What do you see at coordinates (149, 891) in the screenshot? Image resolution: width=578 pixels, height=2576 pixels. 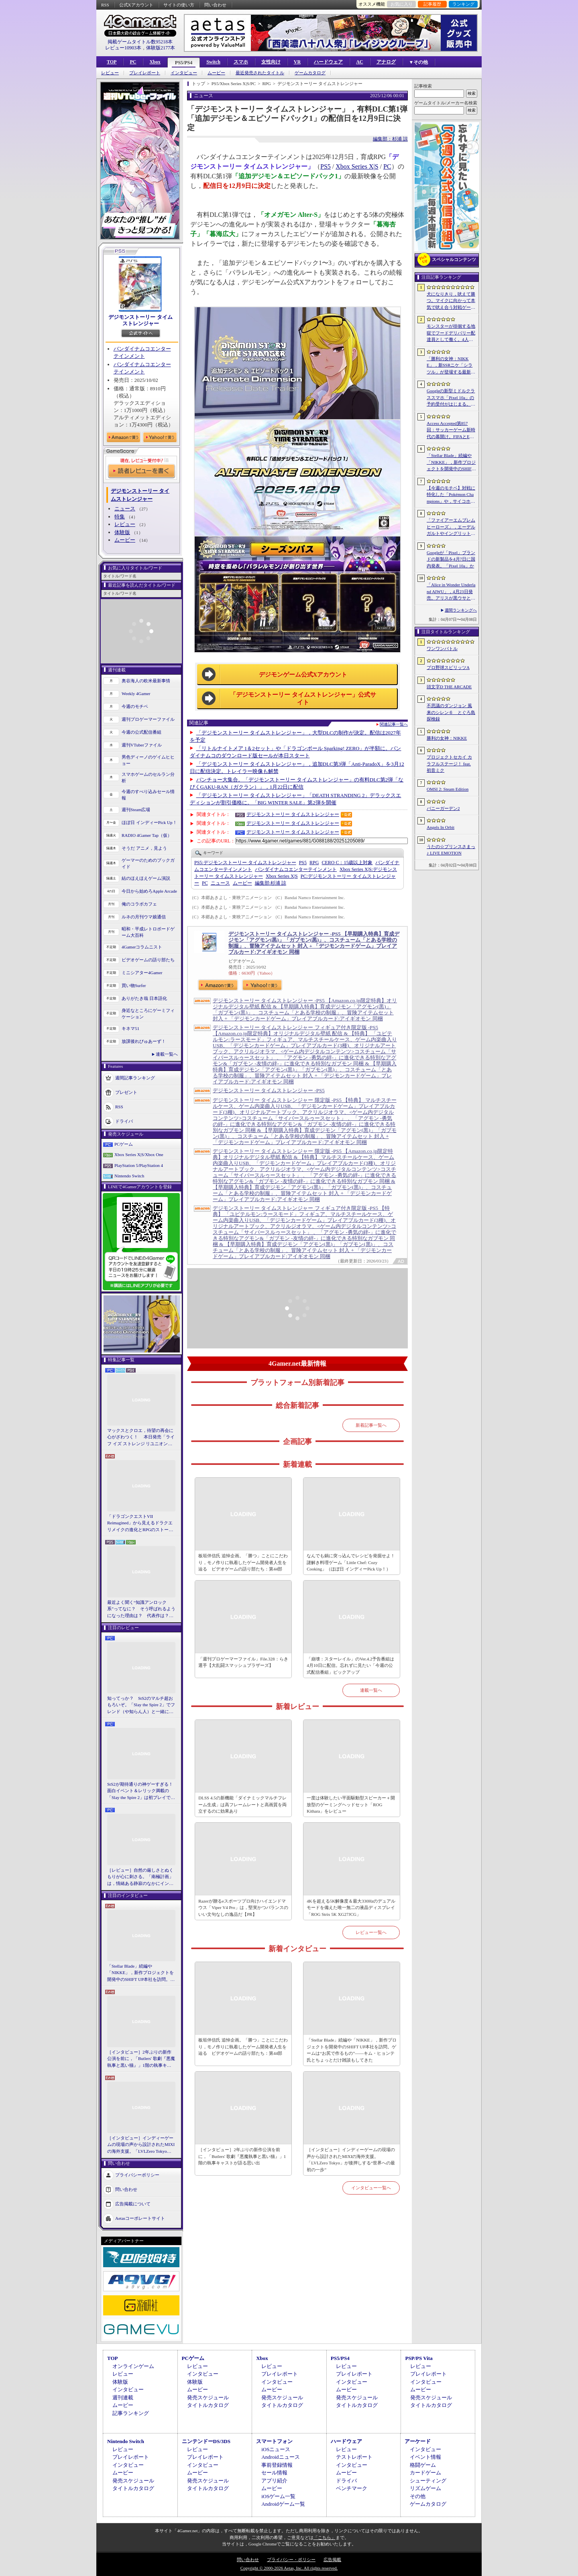 I see `今日から始めろApple Arcade` at bounding box center [149, 891].